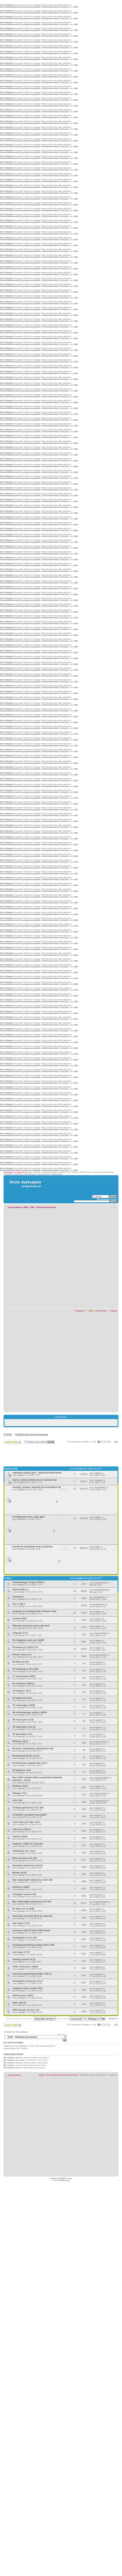 Image resolution: width=122 pixels, height=2576 pixels. I want to click on 16 simapro v10.1, so click(21, 1690).